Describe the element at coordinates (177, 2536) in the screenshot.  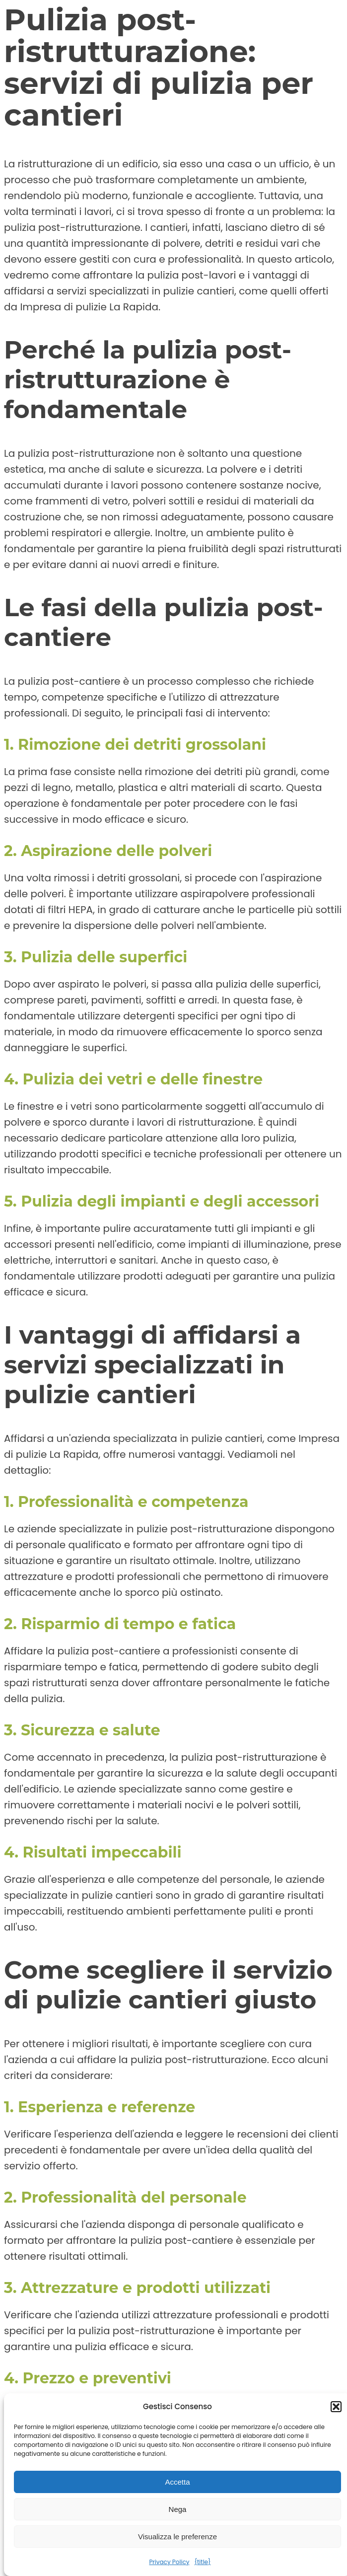
I see `Visualizza le preferenze` at that location.